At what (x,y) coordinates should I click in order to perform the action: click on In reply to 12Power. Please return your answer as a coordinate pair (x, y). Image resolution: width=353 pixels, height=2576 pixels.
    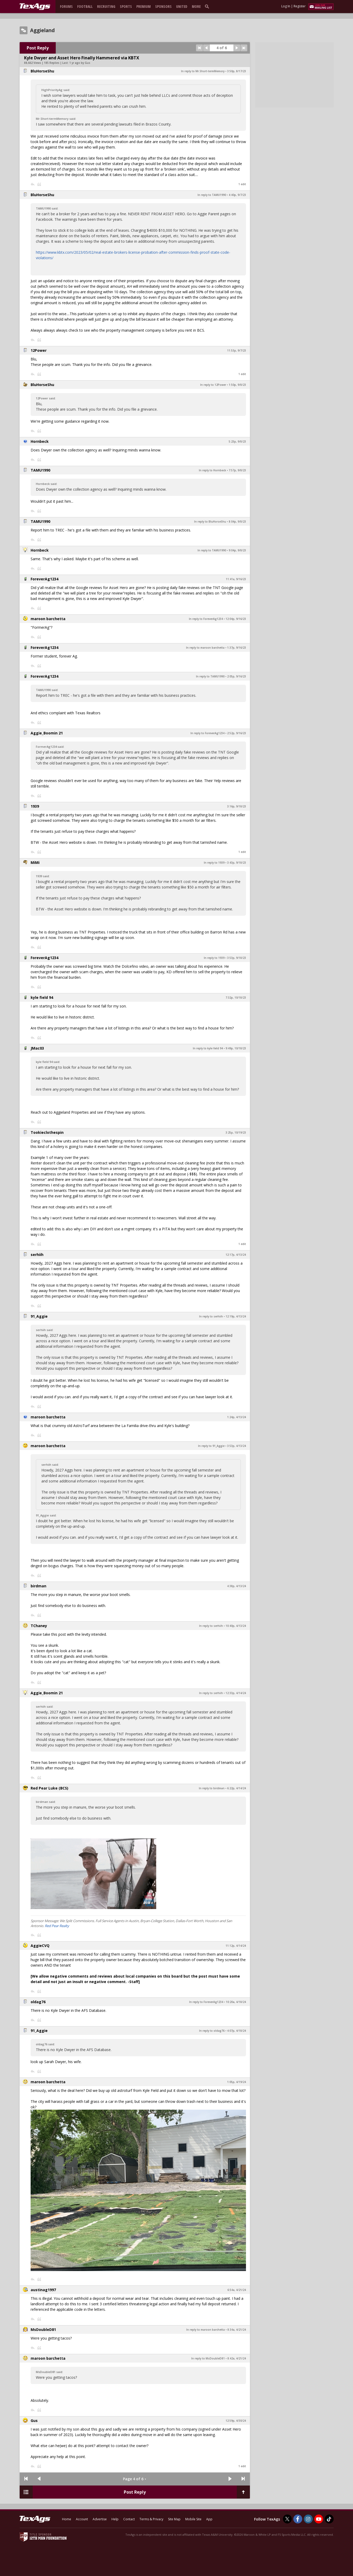
    Looking at the image, I should click on (213, 385).